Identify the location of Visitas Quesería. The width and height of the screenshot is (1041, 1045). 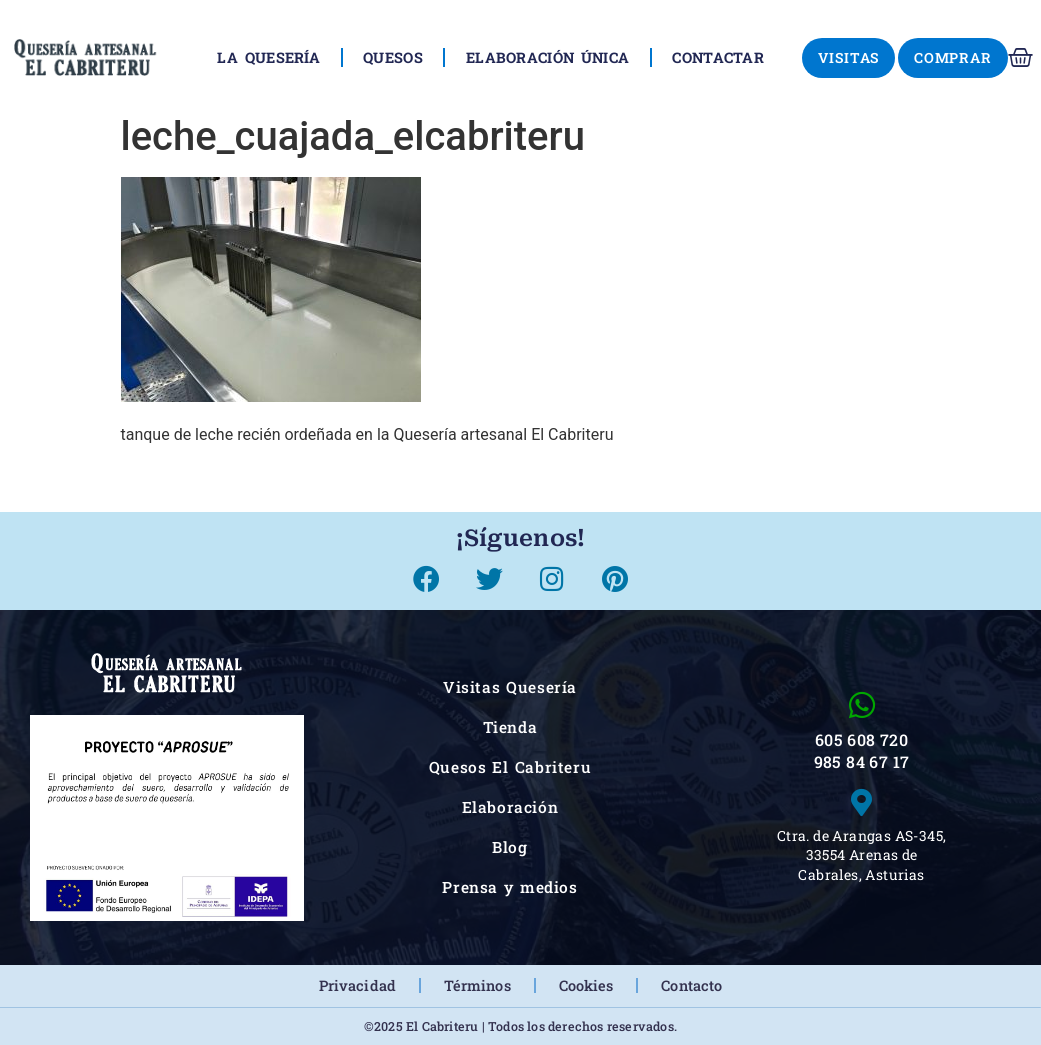
(510, 687).